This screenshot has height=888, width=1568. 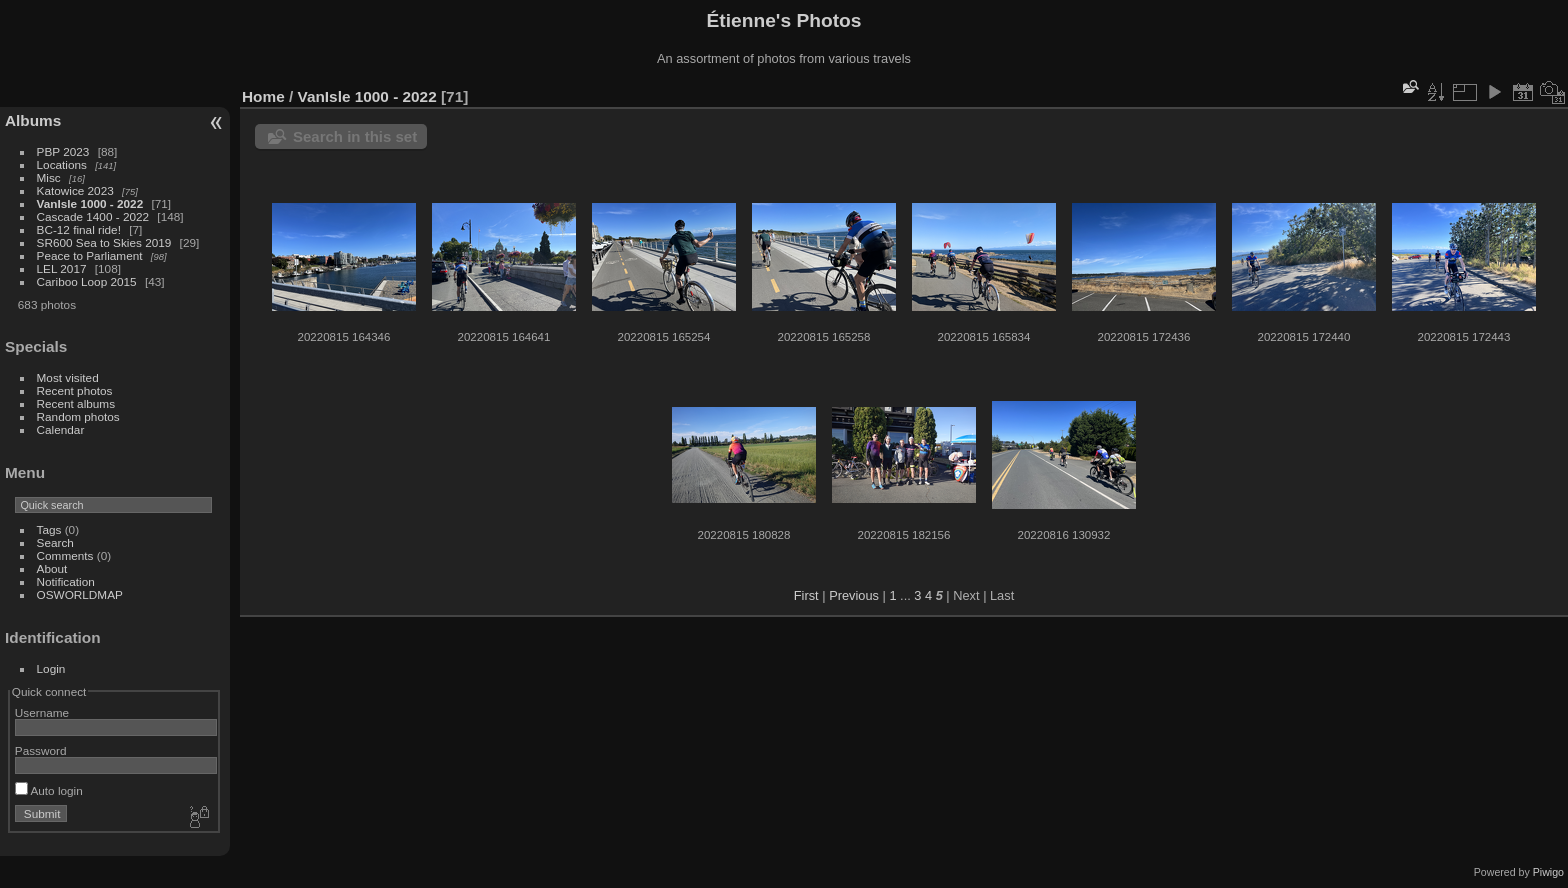 What do you see at coordinates (80, 594) in the screenshot?
I see `OSWORLDMAP` at bounding box center [80, 594].